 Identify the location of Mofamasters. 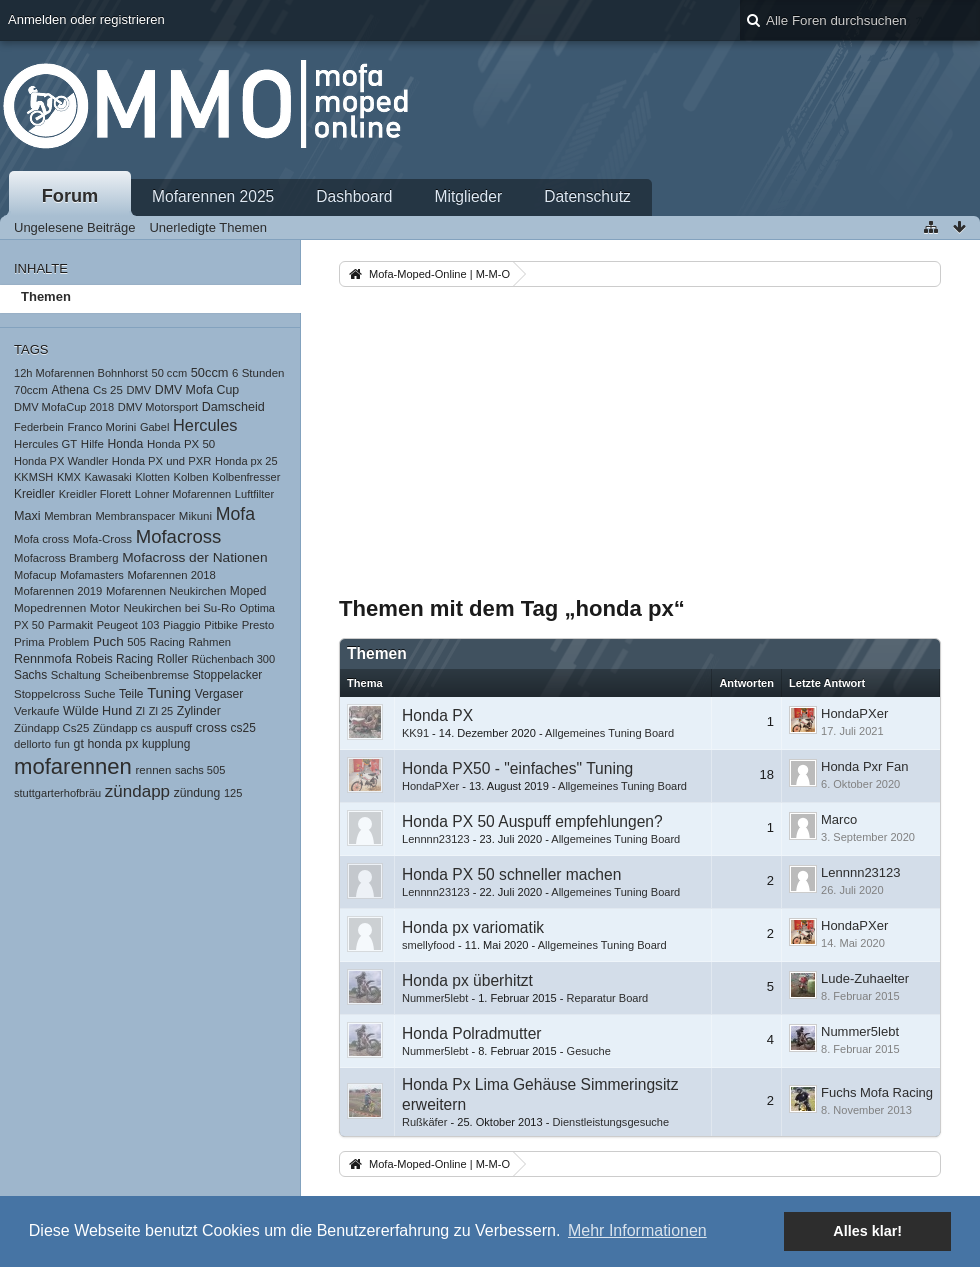
(92, 575).